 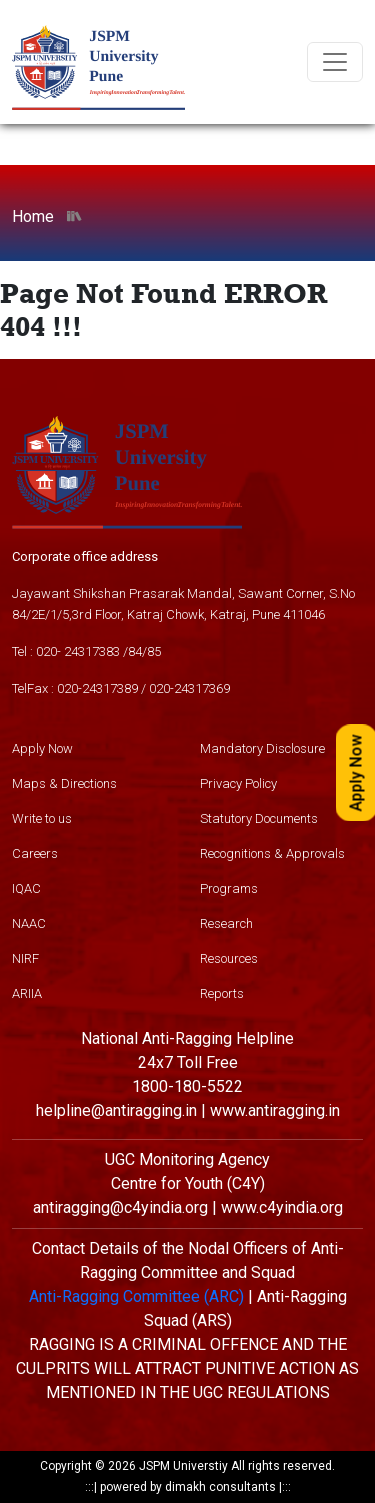 What do you see at coordinates (35, 853) in the screenshot?
I see `Careers` at bounding box center [35, 853].